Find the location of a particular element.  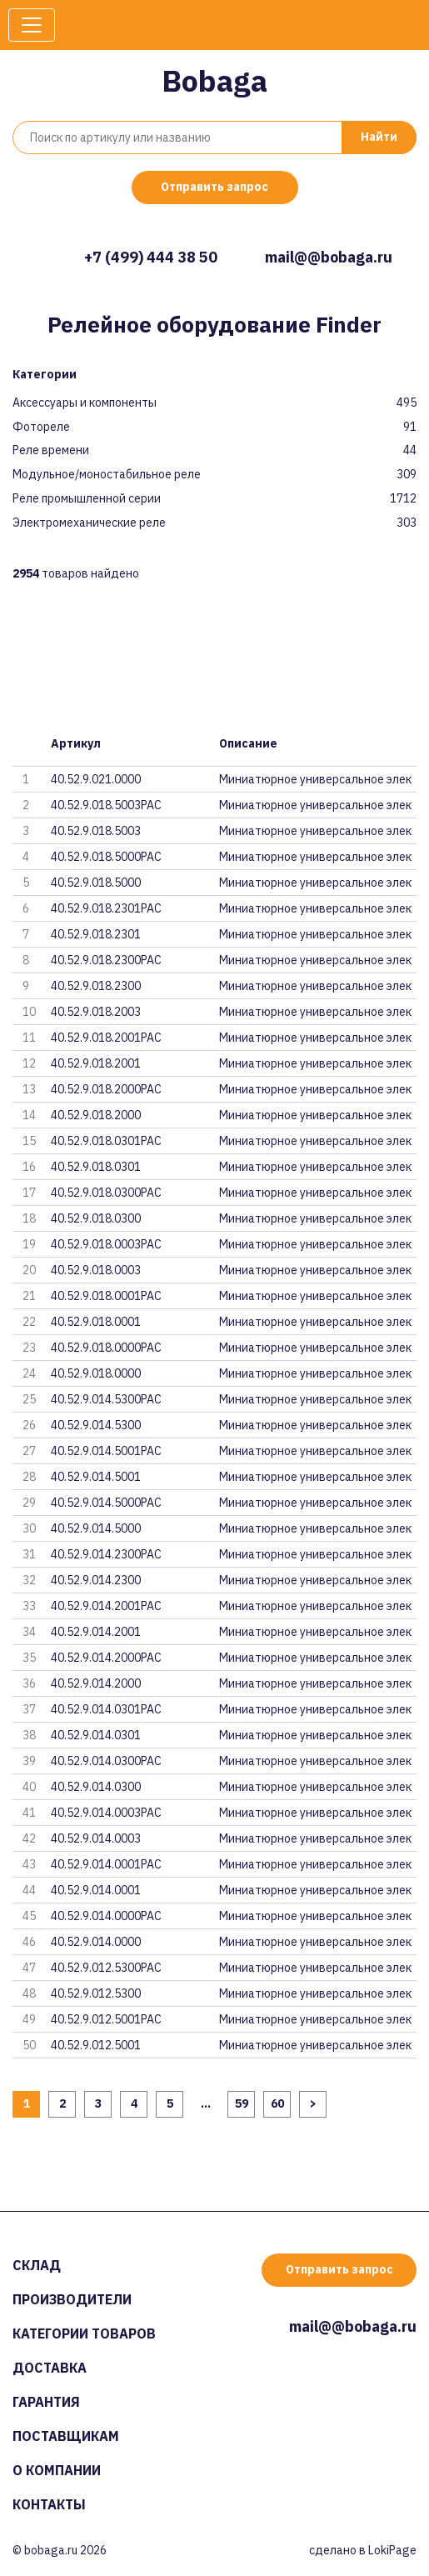

Реле времени is located at coordinates (50, 450).